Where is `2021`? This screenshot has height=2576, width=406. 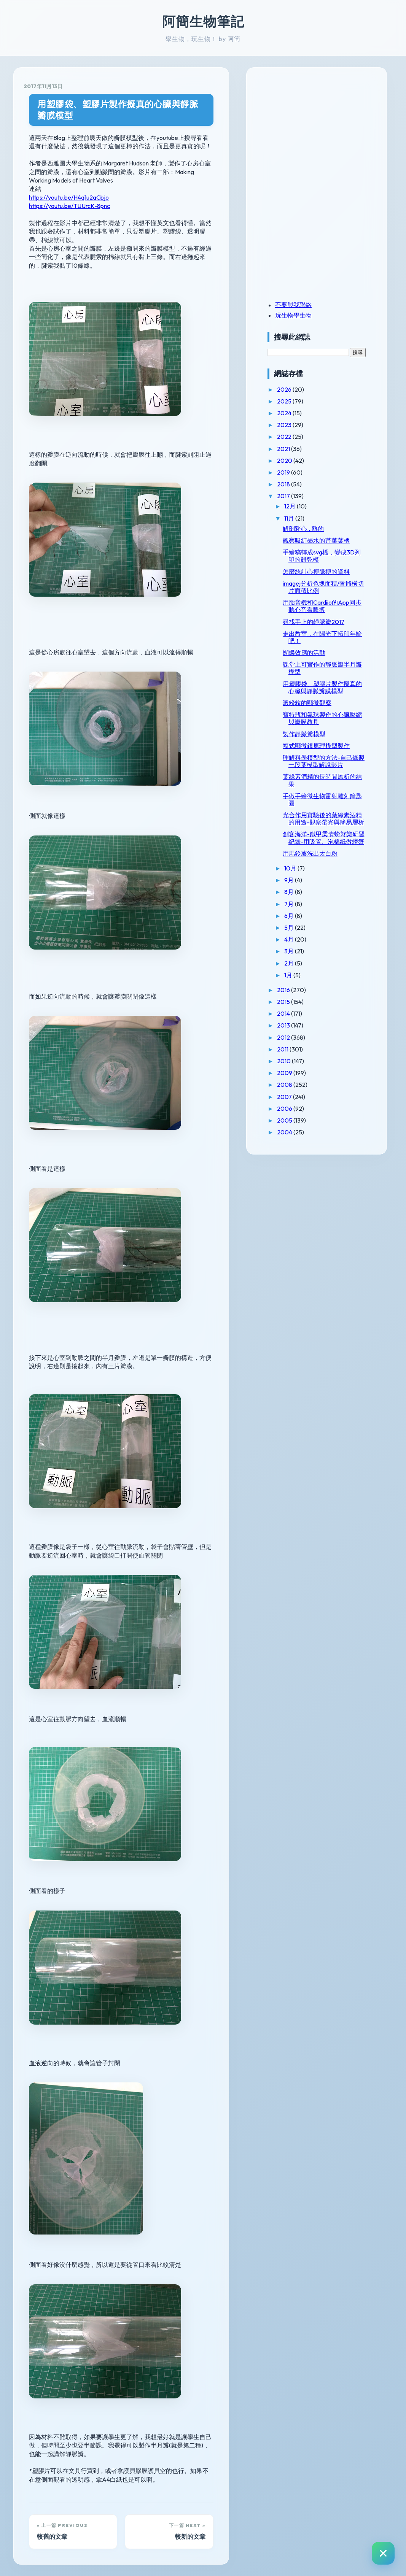
2021 is located at coordinates (303, 449).